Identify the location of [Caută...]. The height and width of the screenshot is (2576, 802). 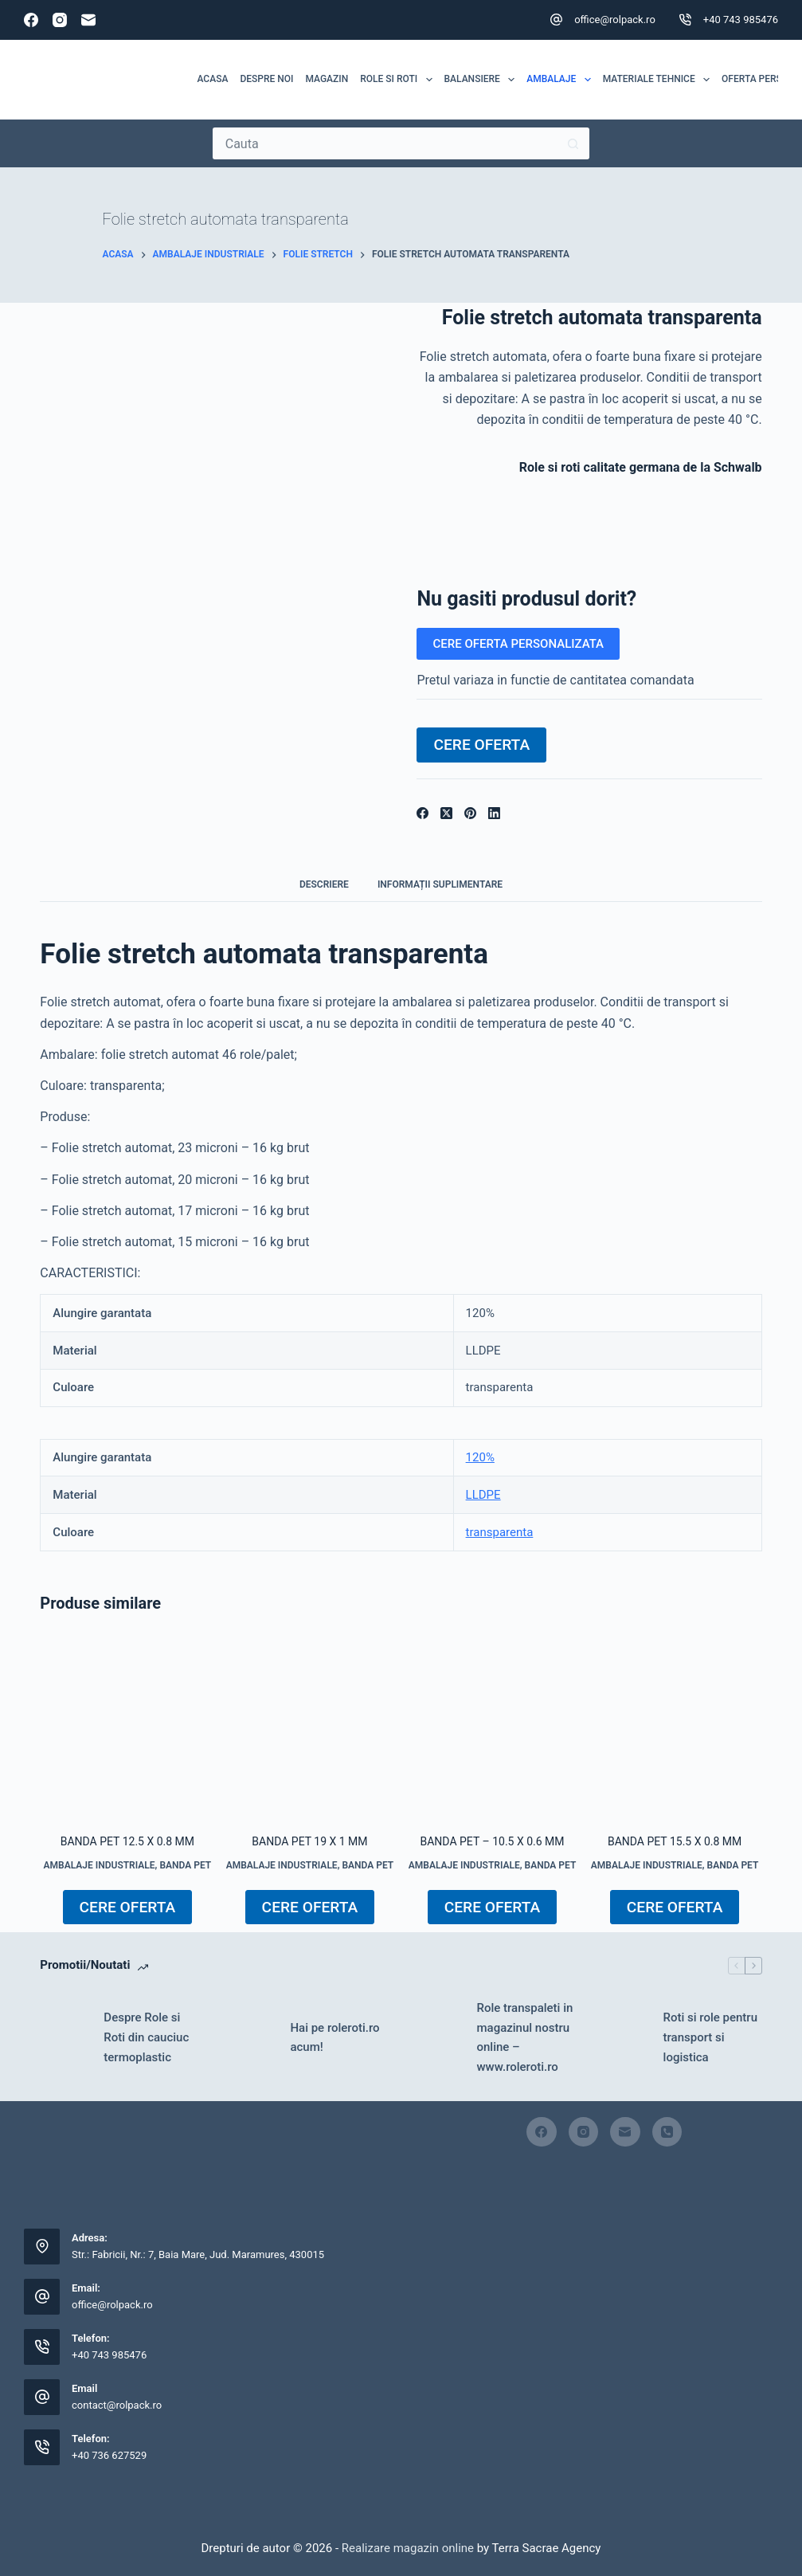
(385, 143).